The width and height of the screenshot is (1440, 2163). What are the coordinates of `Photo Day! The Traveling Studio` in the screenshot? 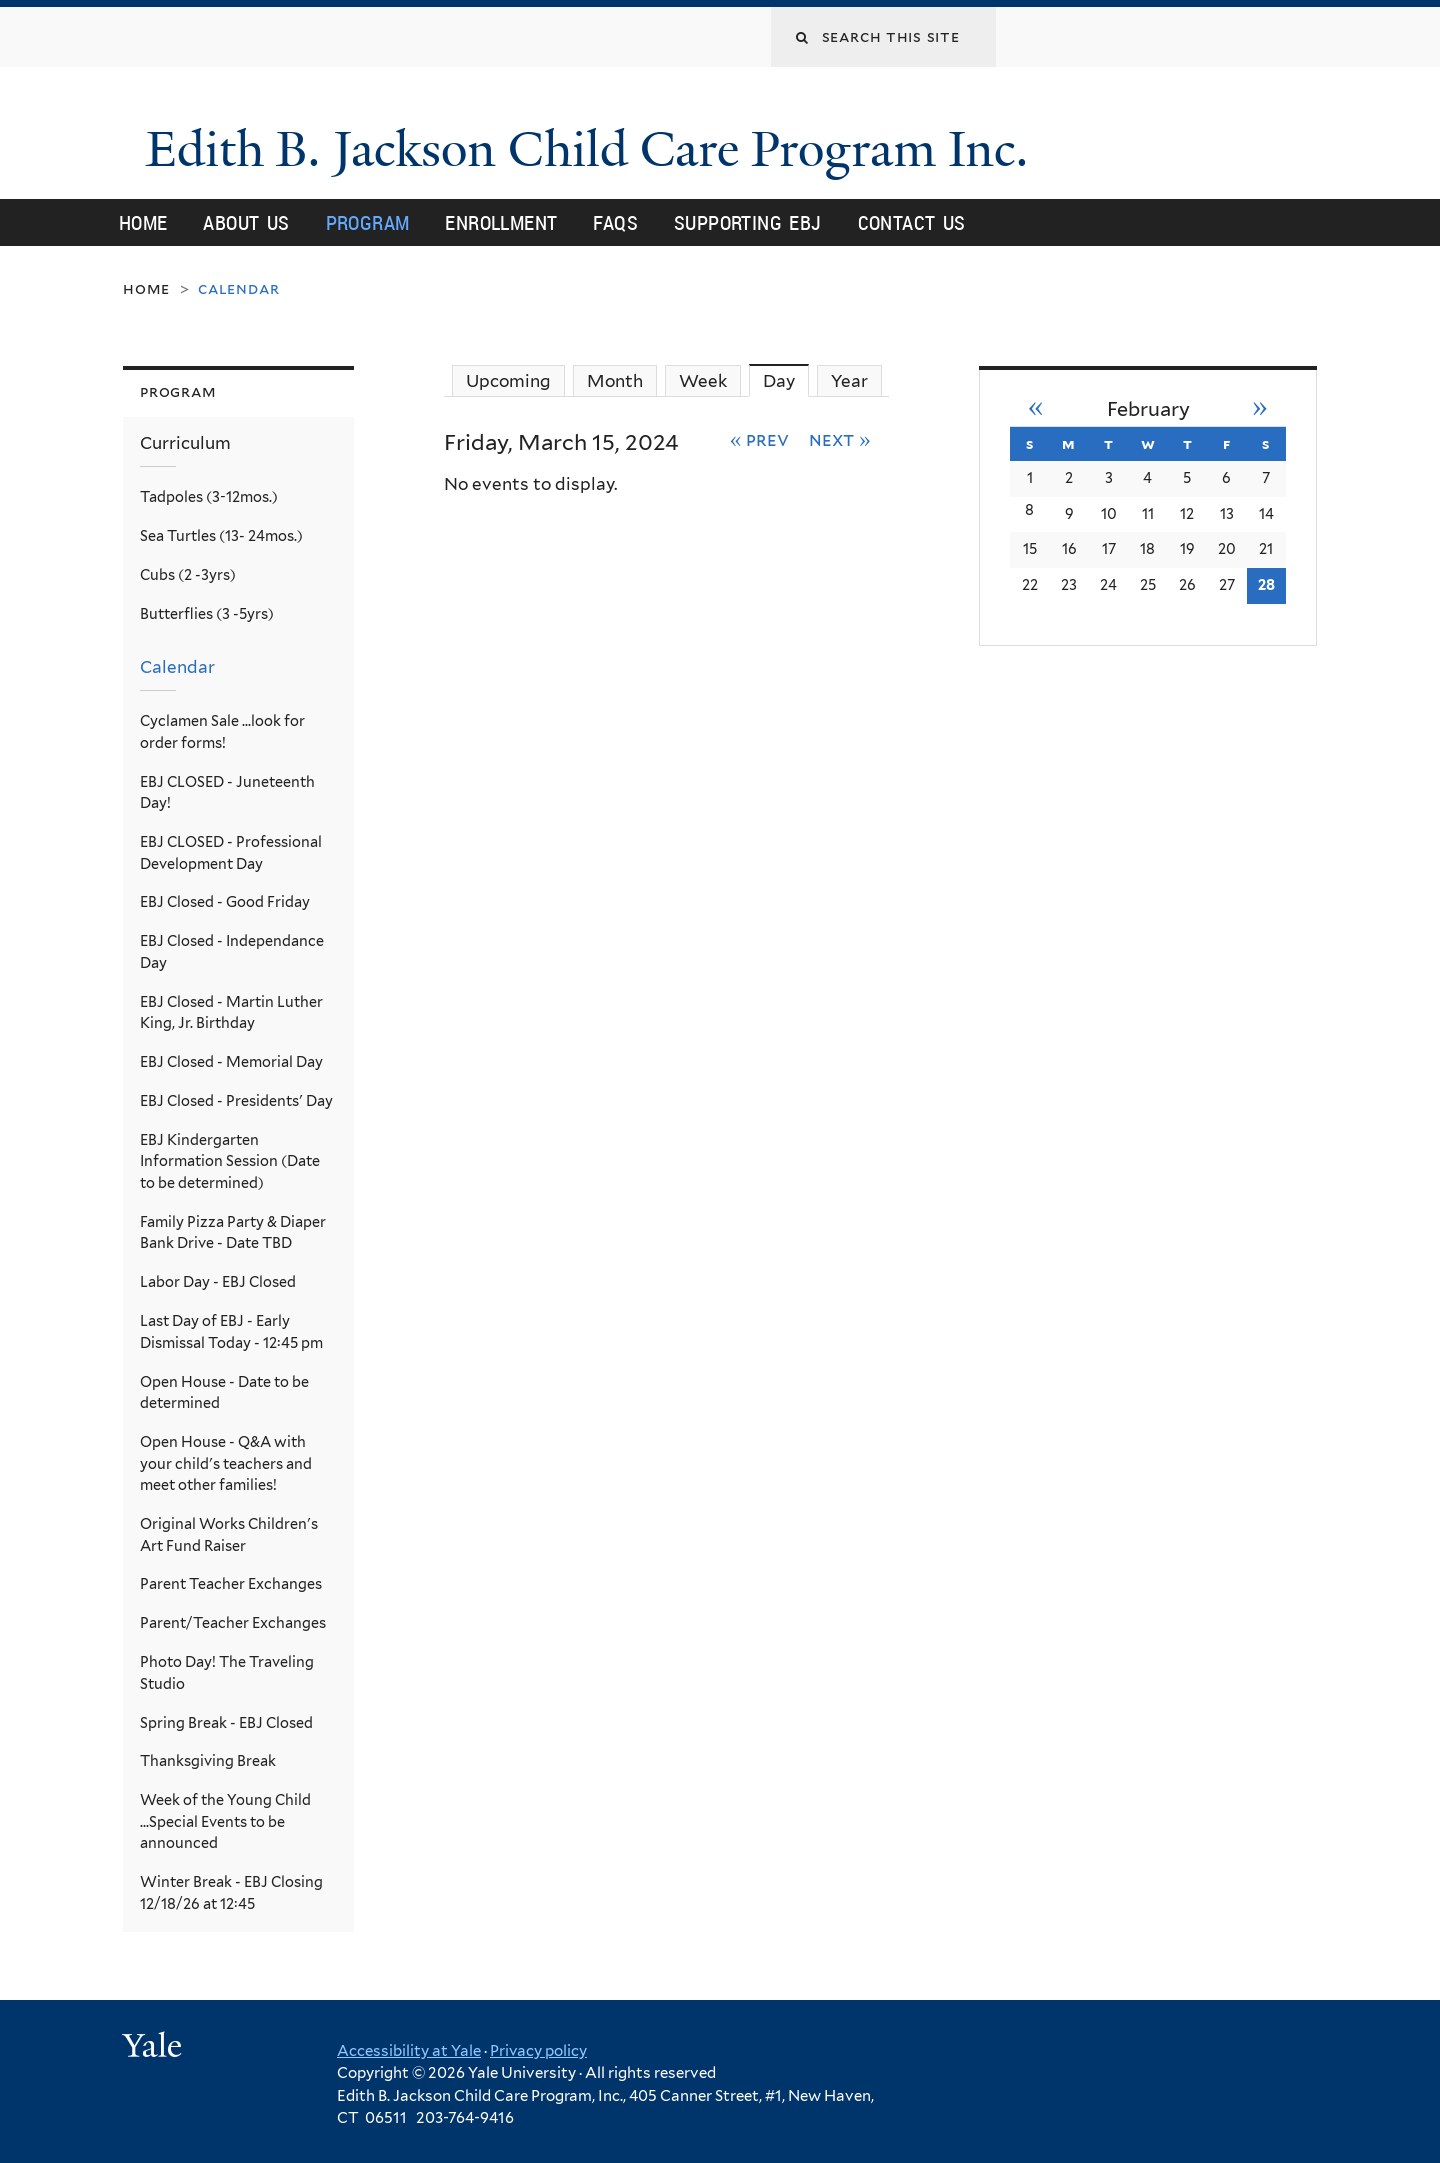 It's located at (227, 1672).